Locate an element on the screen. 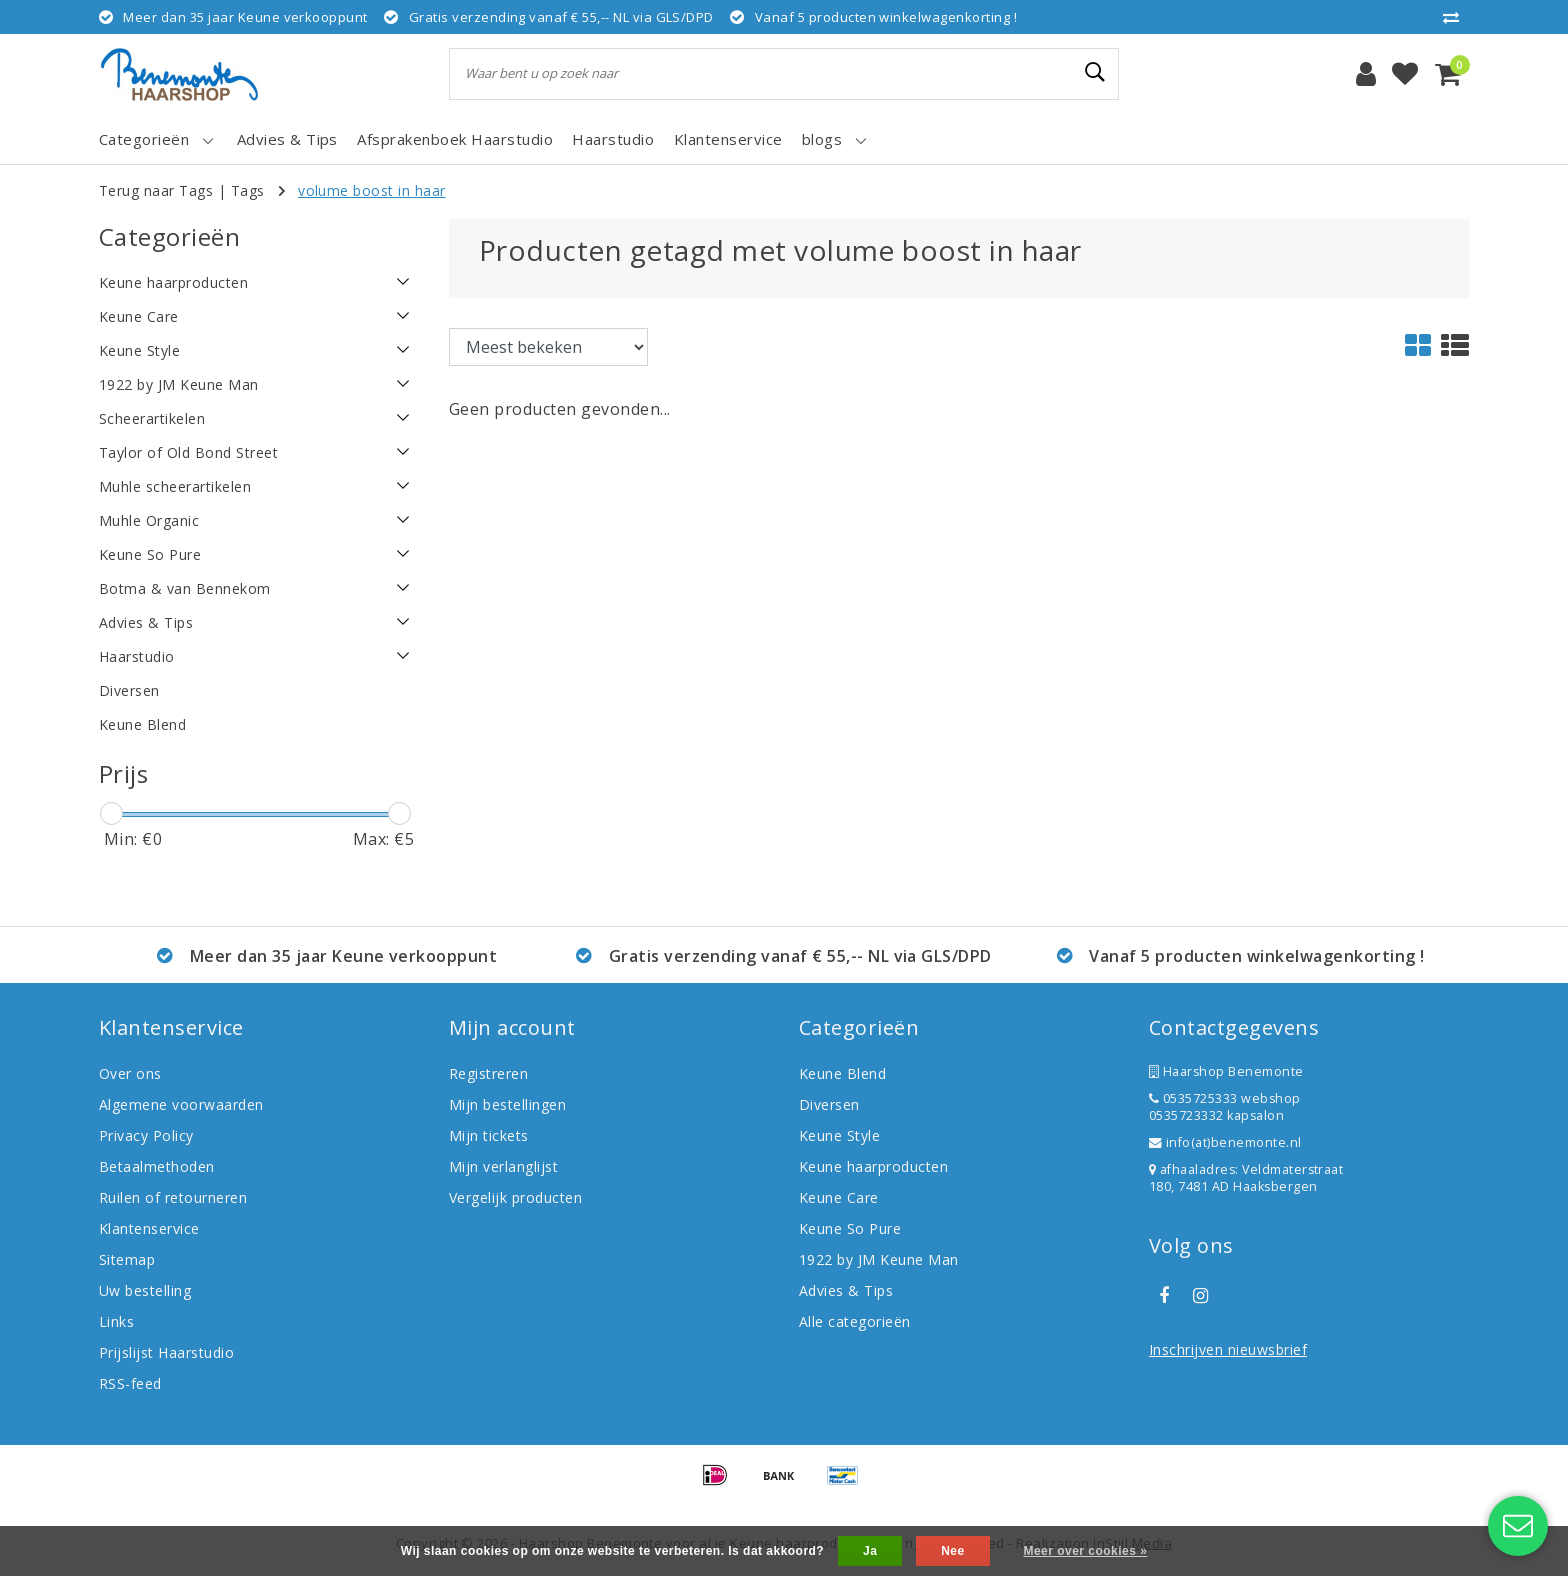 Image resolution: width=1568 pixels, height=1576 pixels. Over ons is located at coordinates (130, 1073).